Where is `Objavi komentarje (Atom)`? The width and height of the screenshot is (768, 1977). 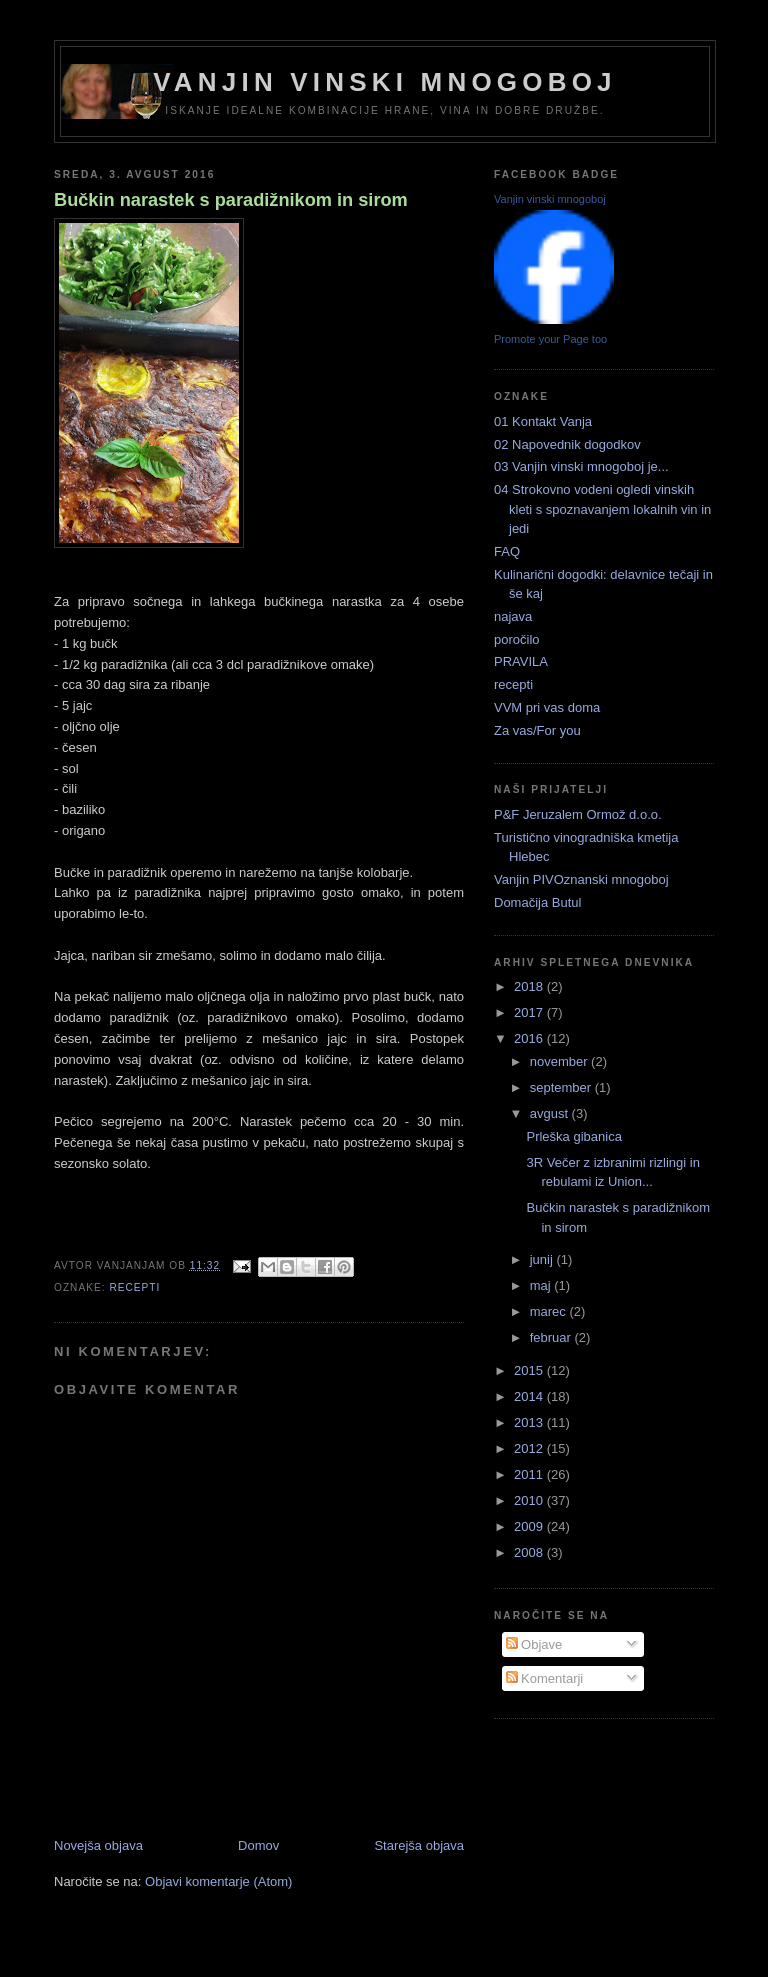
Objavi komentarje (Atom) is located at coordinates (218, 1881).